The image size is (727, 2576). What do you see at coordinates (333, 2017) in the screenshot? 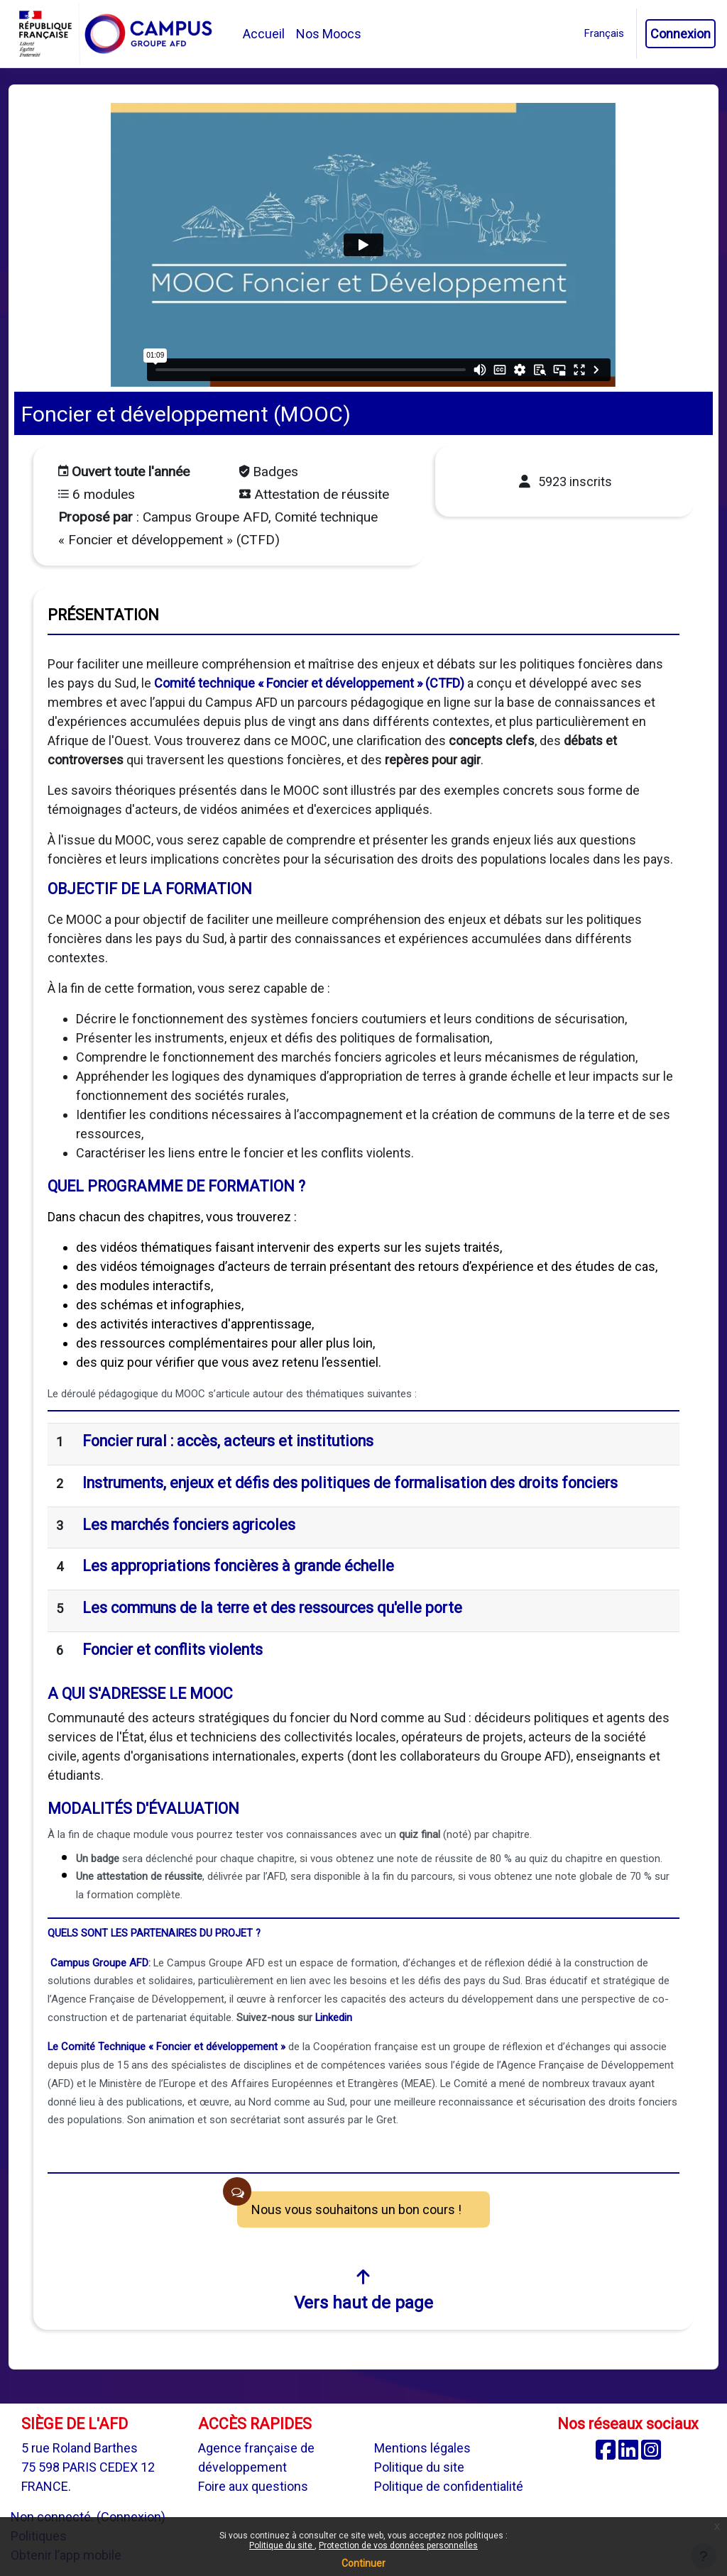
I see `Linkedin` at bounding box center [333, 2017].